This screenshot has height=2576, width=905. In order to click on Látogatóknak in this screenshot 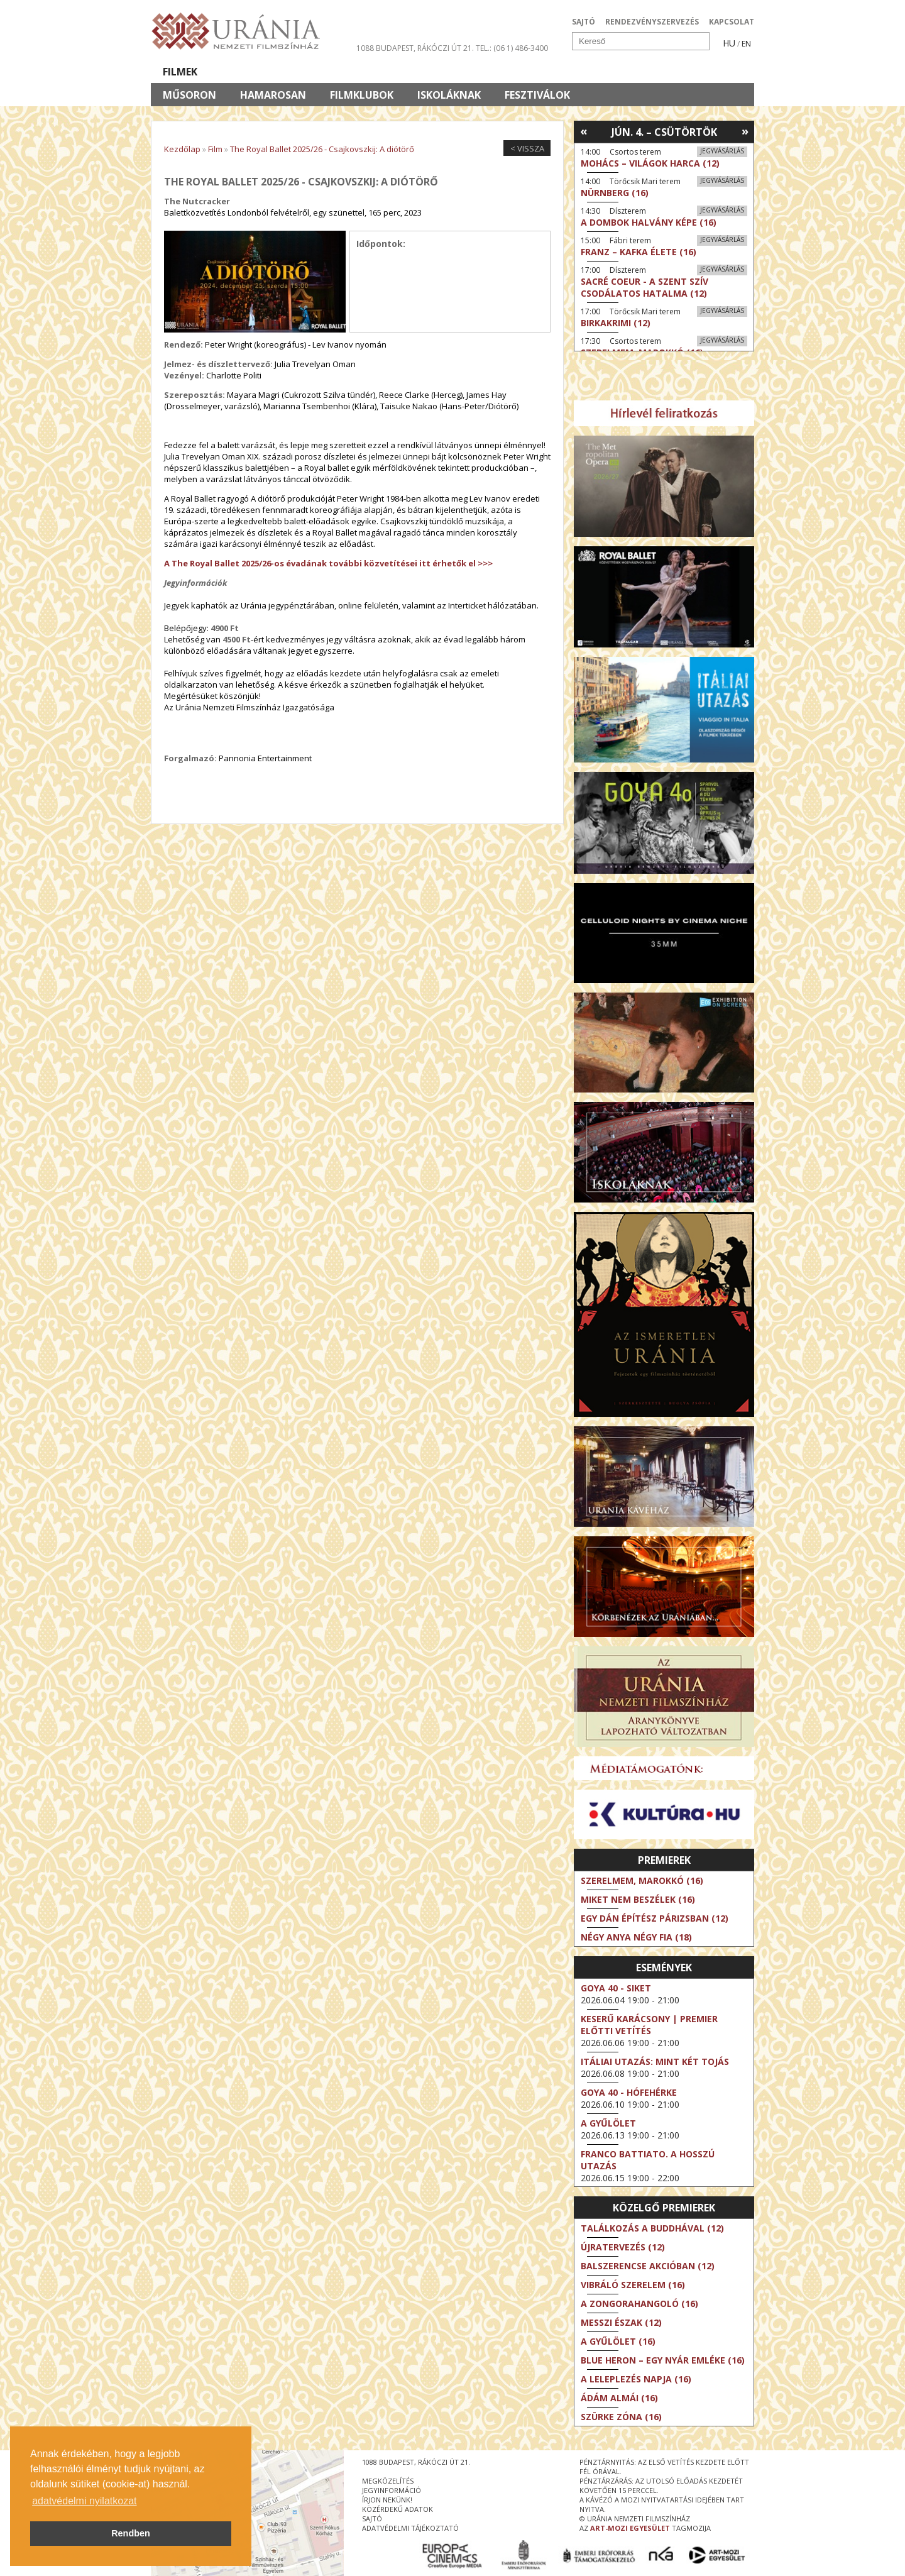, I will do `click(475, 72)`.